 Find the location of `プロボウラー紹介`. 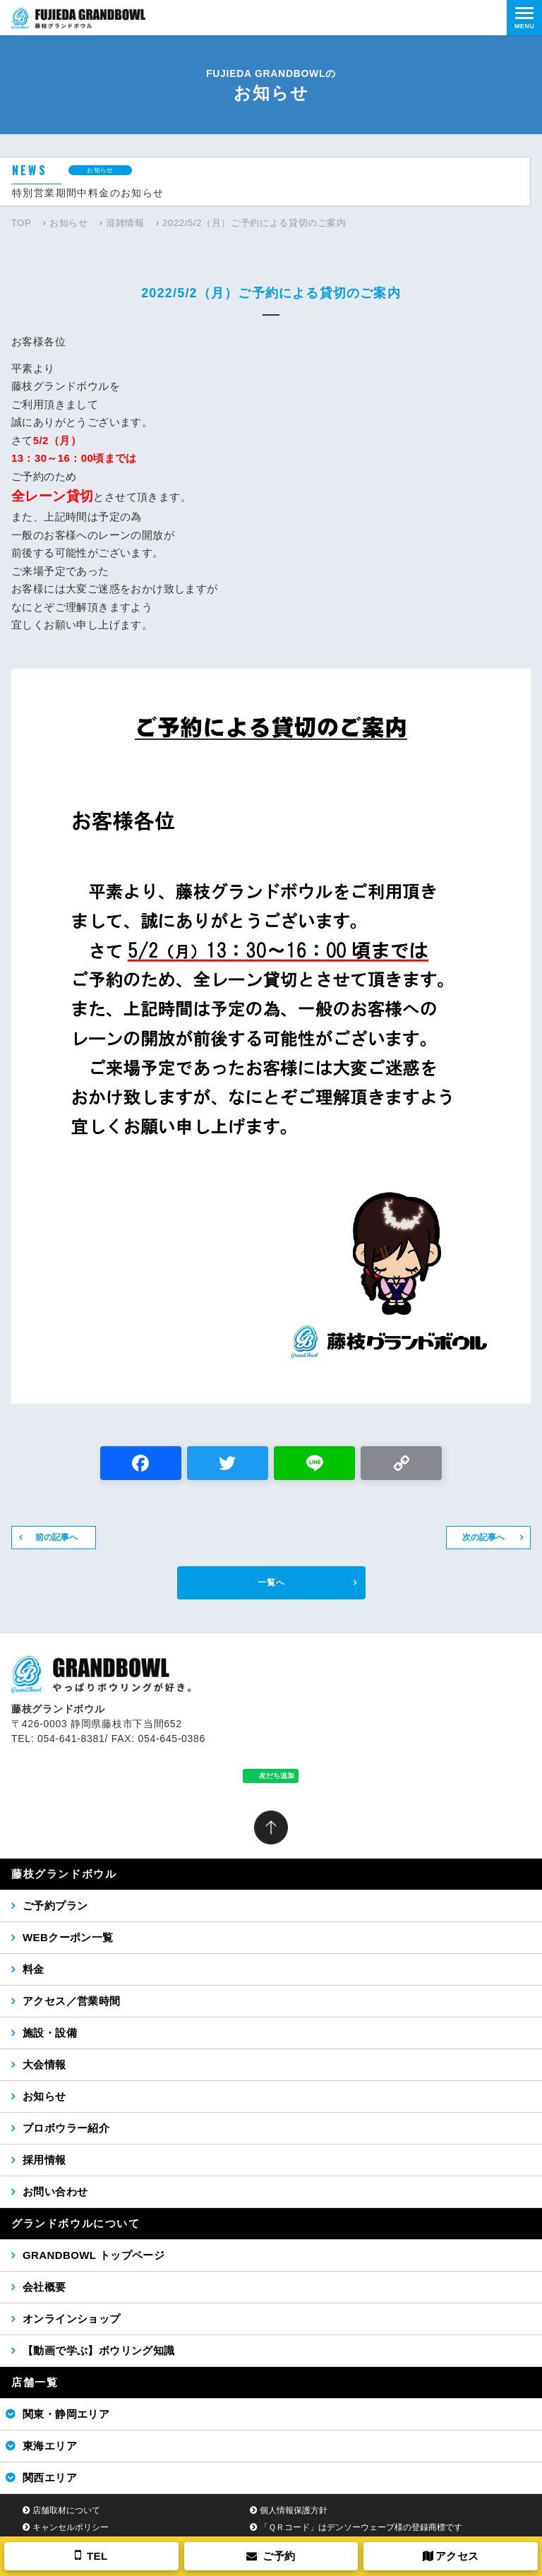

プロボウラー紹介 is located at coordinates (66, 2128).